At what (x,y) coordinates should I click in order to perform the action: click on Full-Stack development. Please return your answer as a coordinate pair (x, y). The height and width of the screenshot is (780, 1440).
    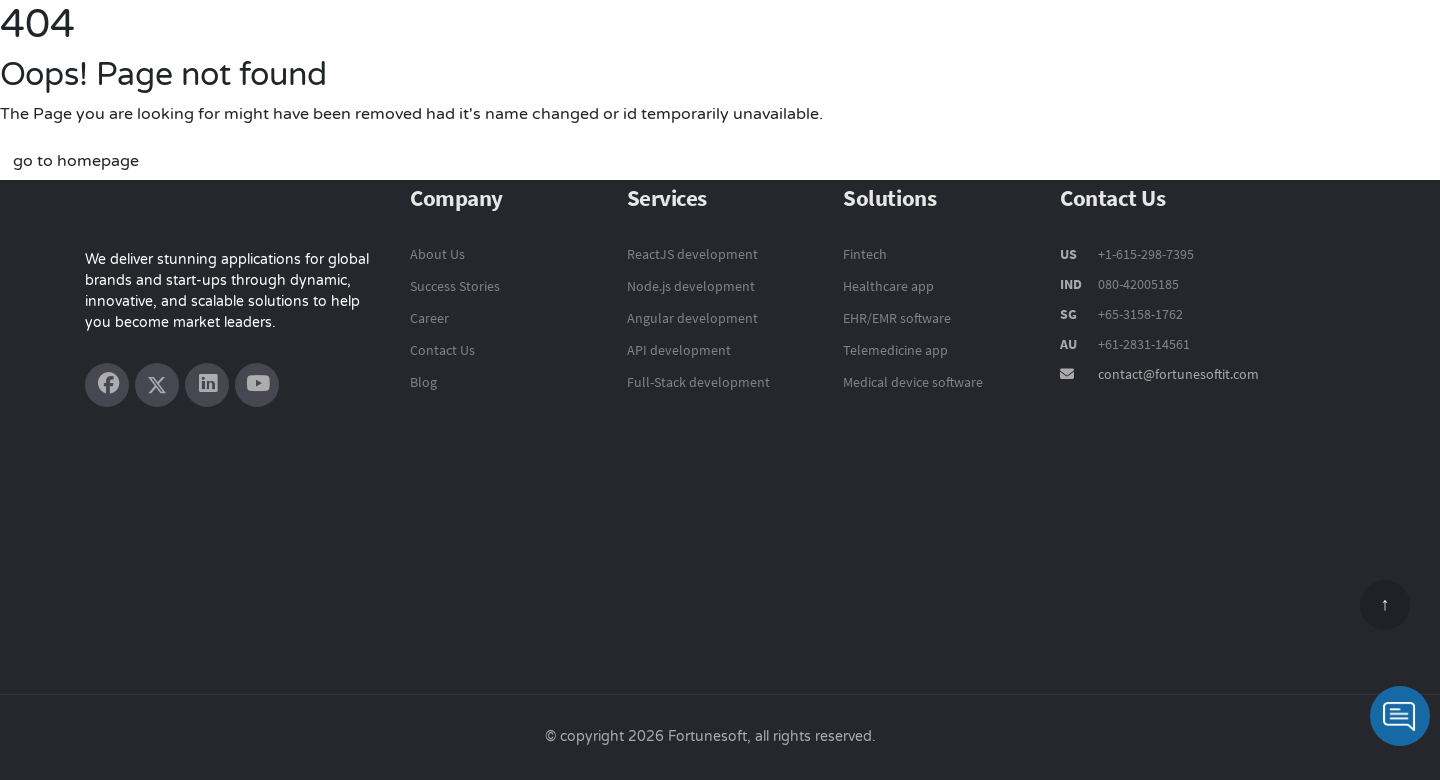
    Looking at the image, I should click on (698, 382).